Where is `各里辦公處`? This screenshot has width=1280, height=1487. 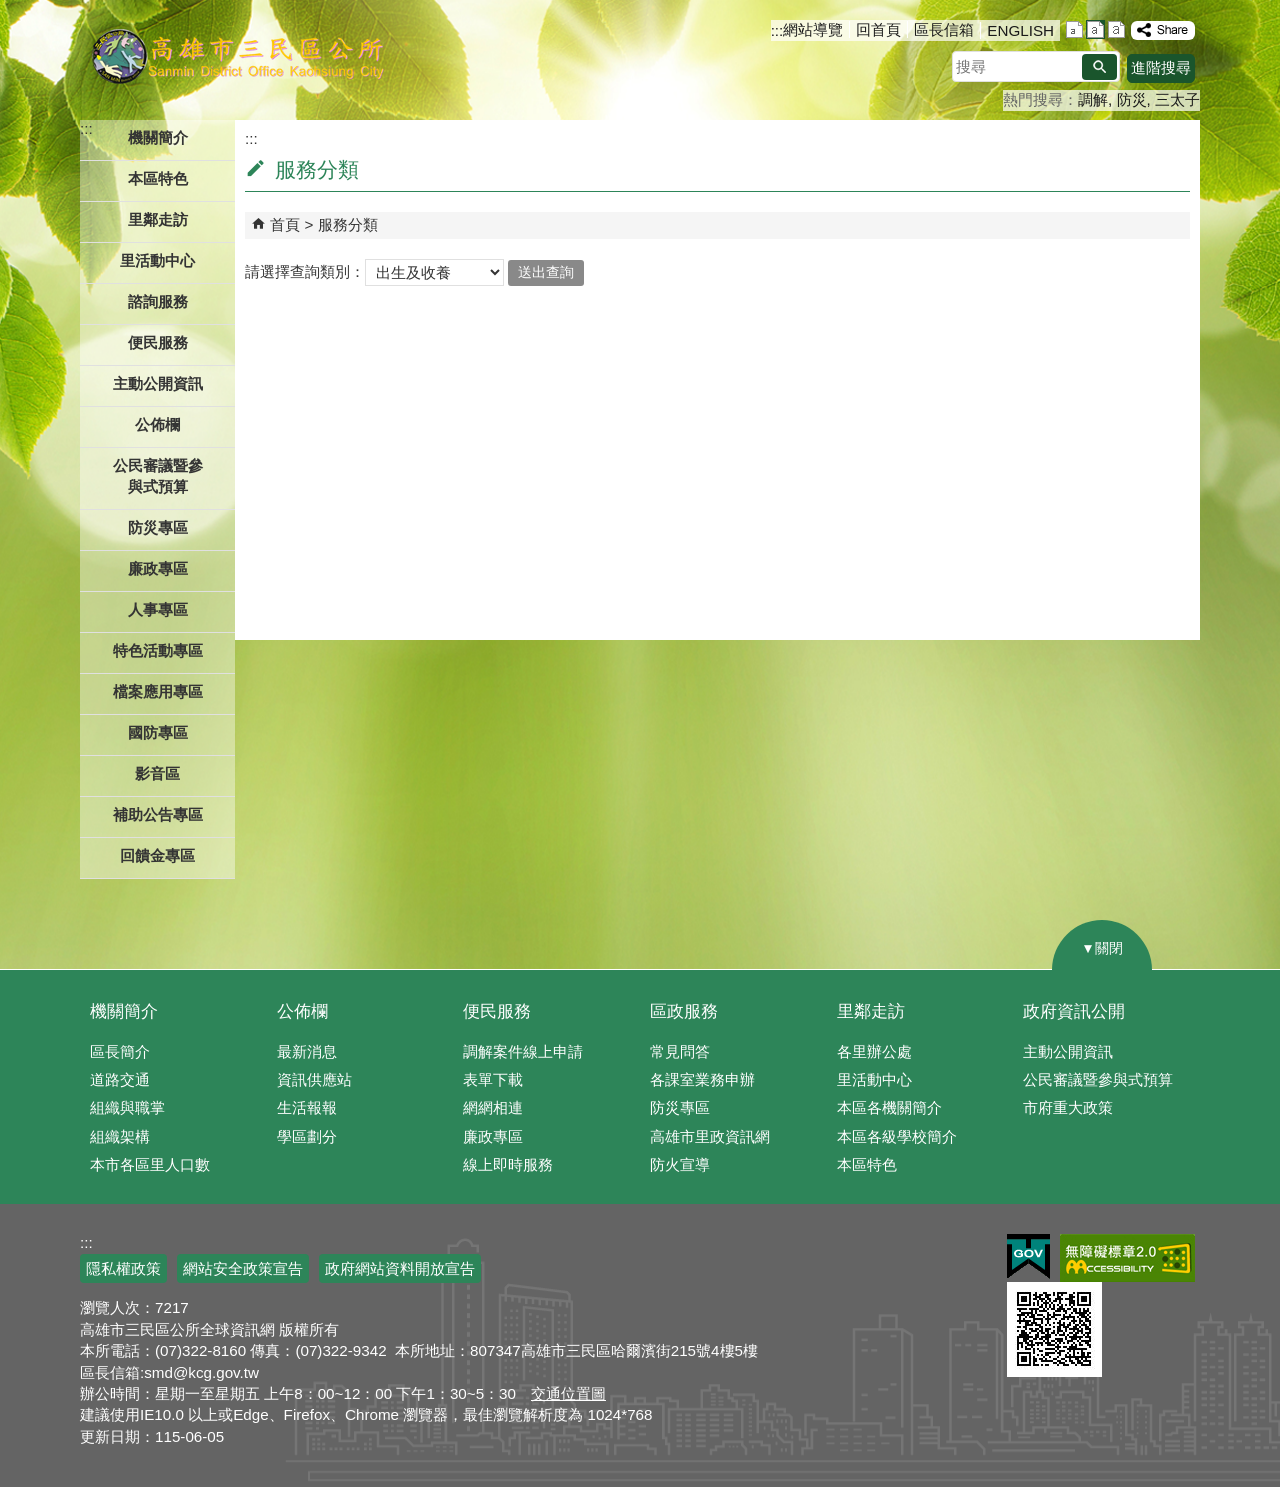
各里辦公處 is located at coordinates (874, 1051).